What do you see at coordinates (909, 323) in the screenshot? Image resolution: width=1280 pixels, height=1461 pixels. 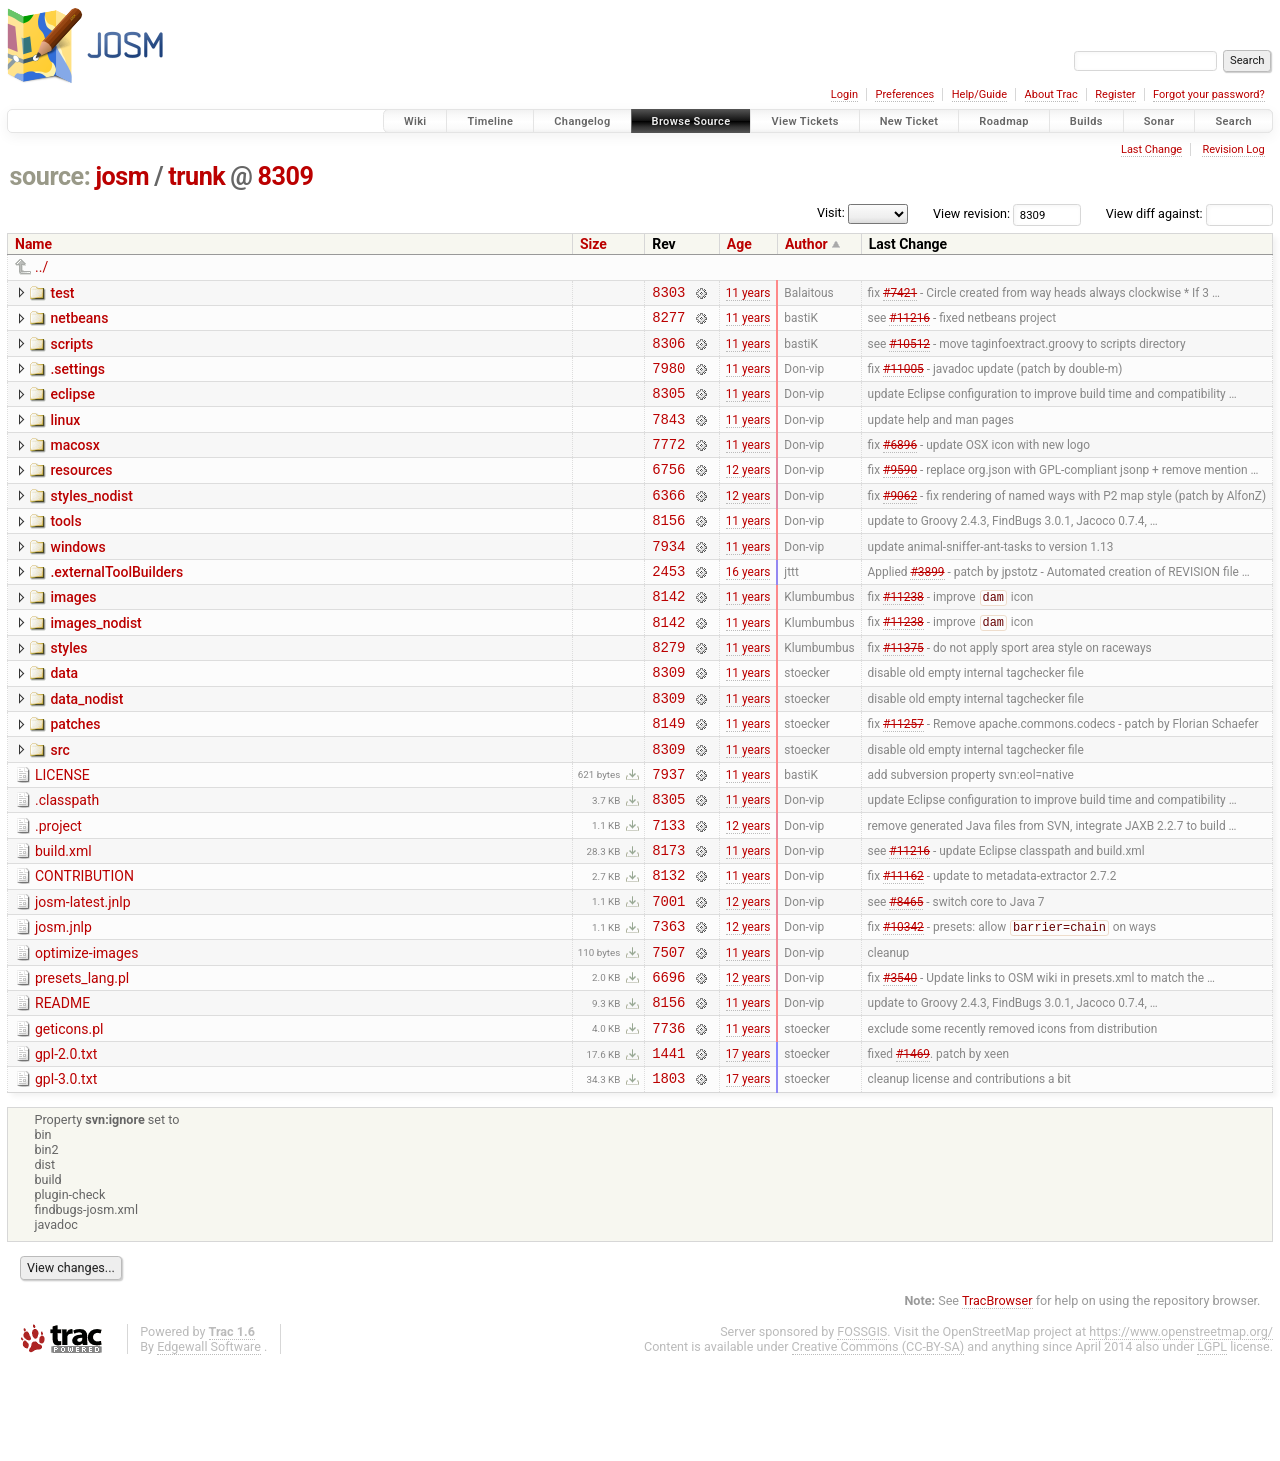 I see `#11216` at bounding box center [909, 323].